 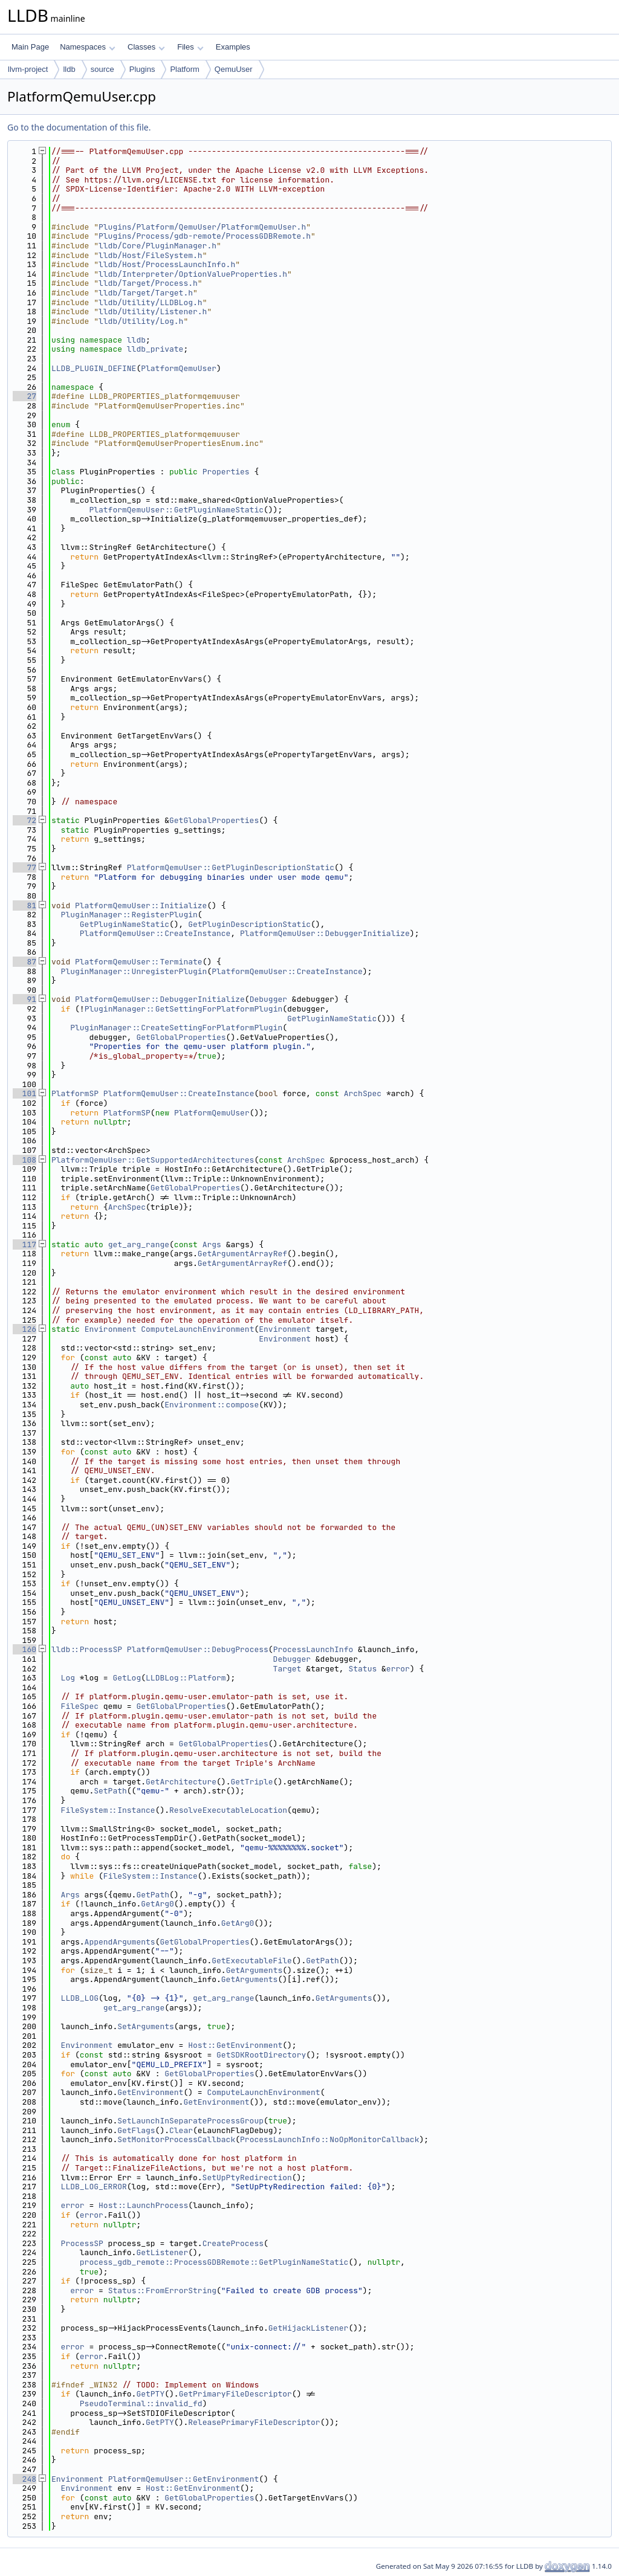 I want to click on LLDBLog::Platform, so click(x=186, y=1678).